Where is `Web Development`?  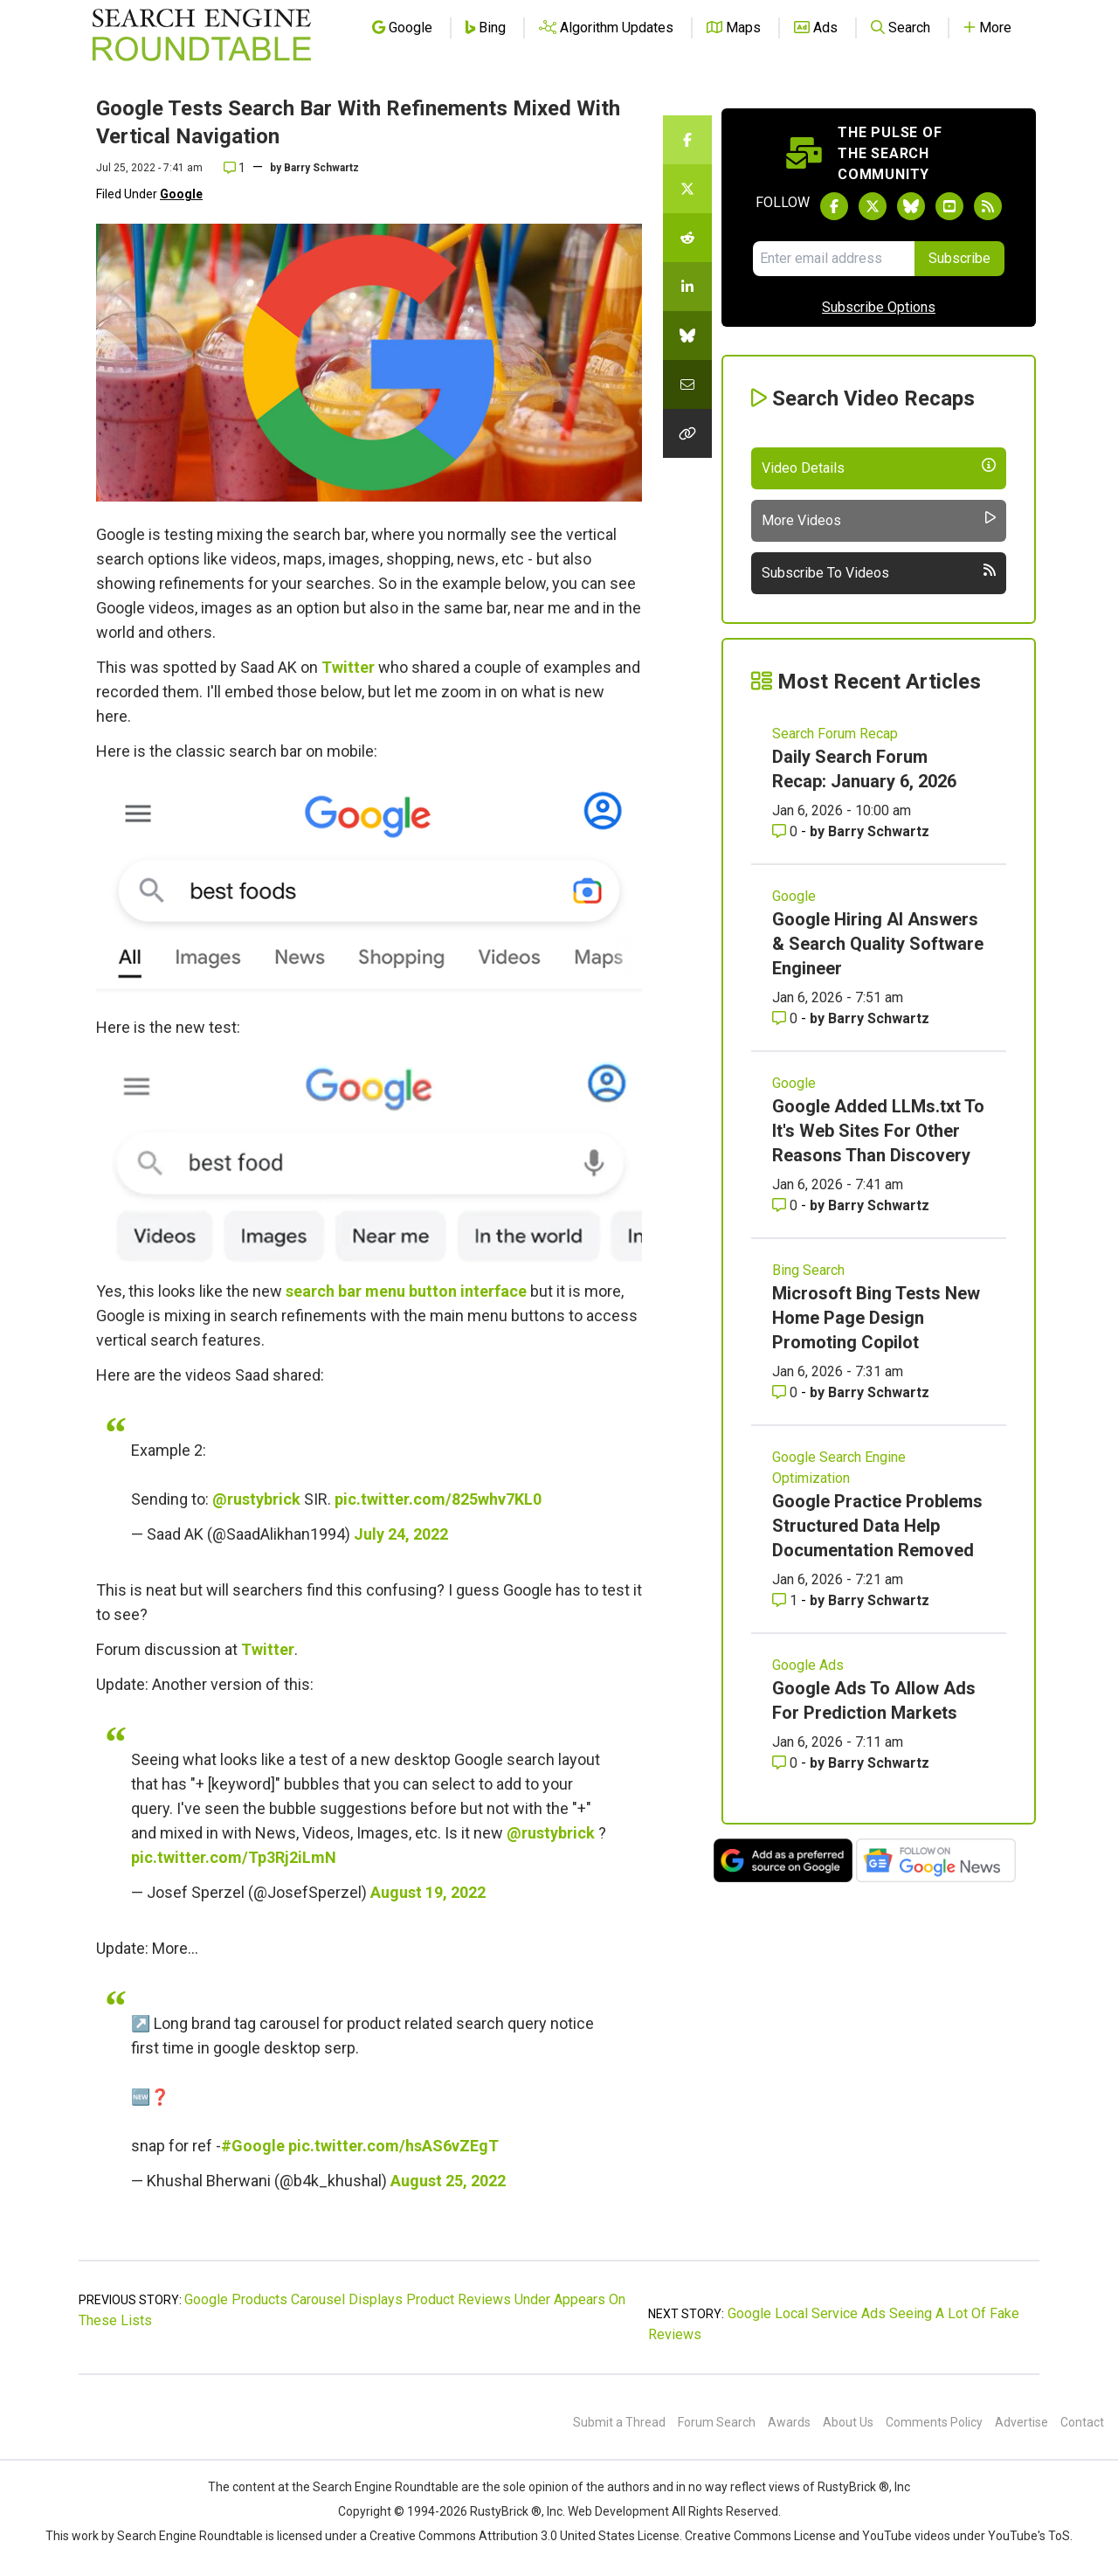
Web Development is located at coordinates (618, 2511).